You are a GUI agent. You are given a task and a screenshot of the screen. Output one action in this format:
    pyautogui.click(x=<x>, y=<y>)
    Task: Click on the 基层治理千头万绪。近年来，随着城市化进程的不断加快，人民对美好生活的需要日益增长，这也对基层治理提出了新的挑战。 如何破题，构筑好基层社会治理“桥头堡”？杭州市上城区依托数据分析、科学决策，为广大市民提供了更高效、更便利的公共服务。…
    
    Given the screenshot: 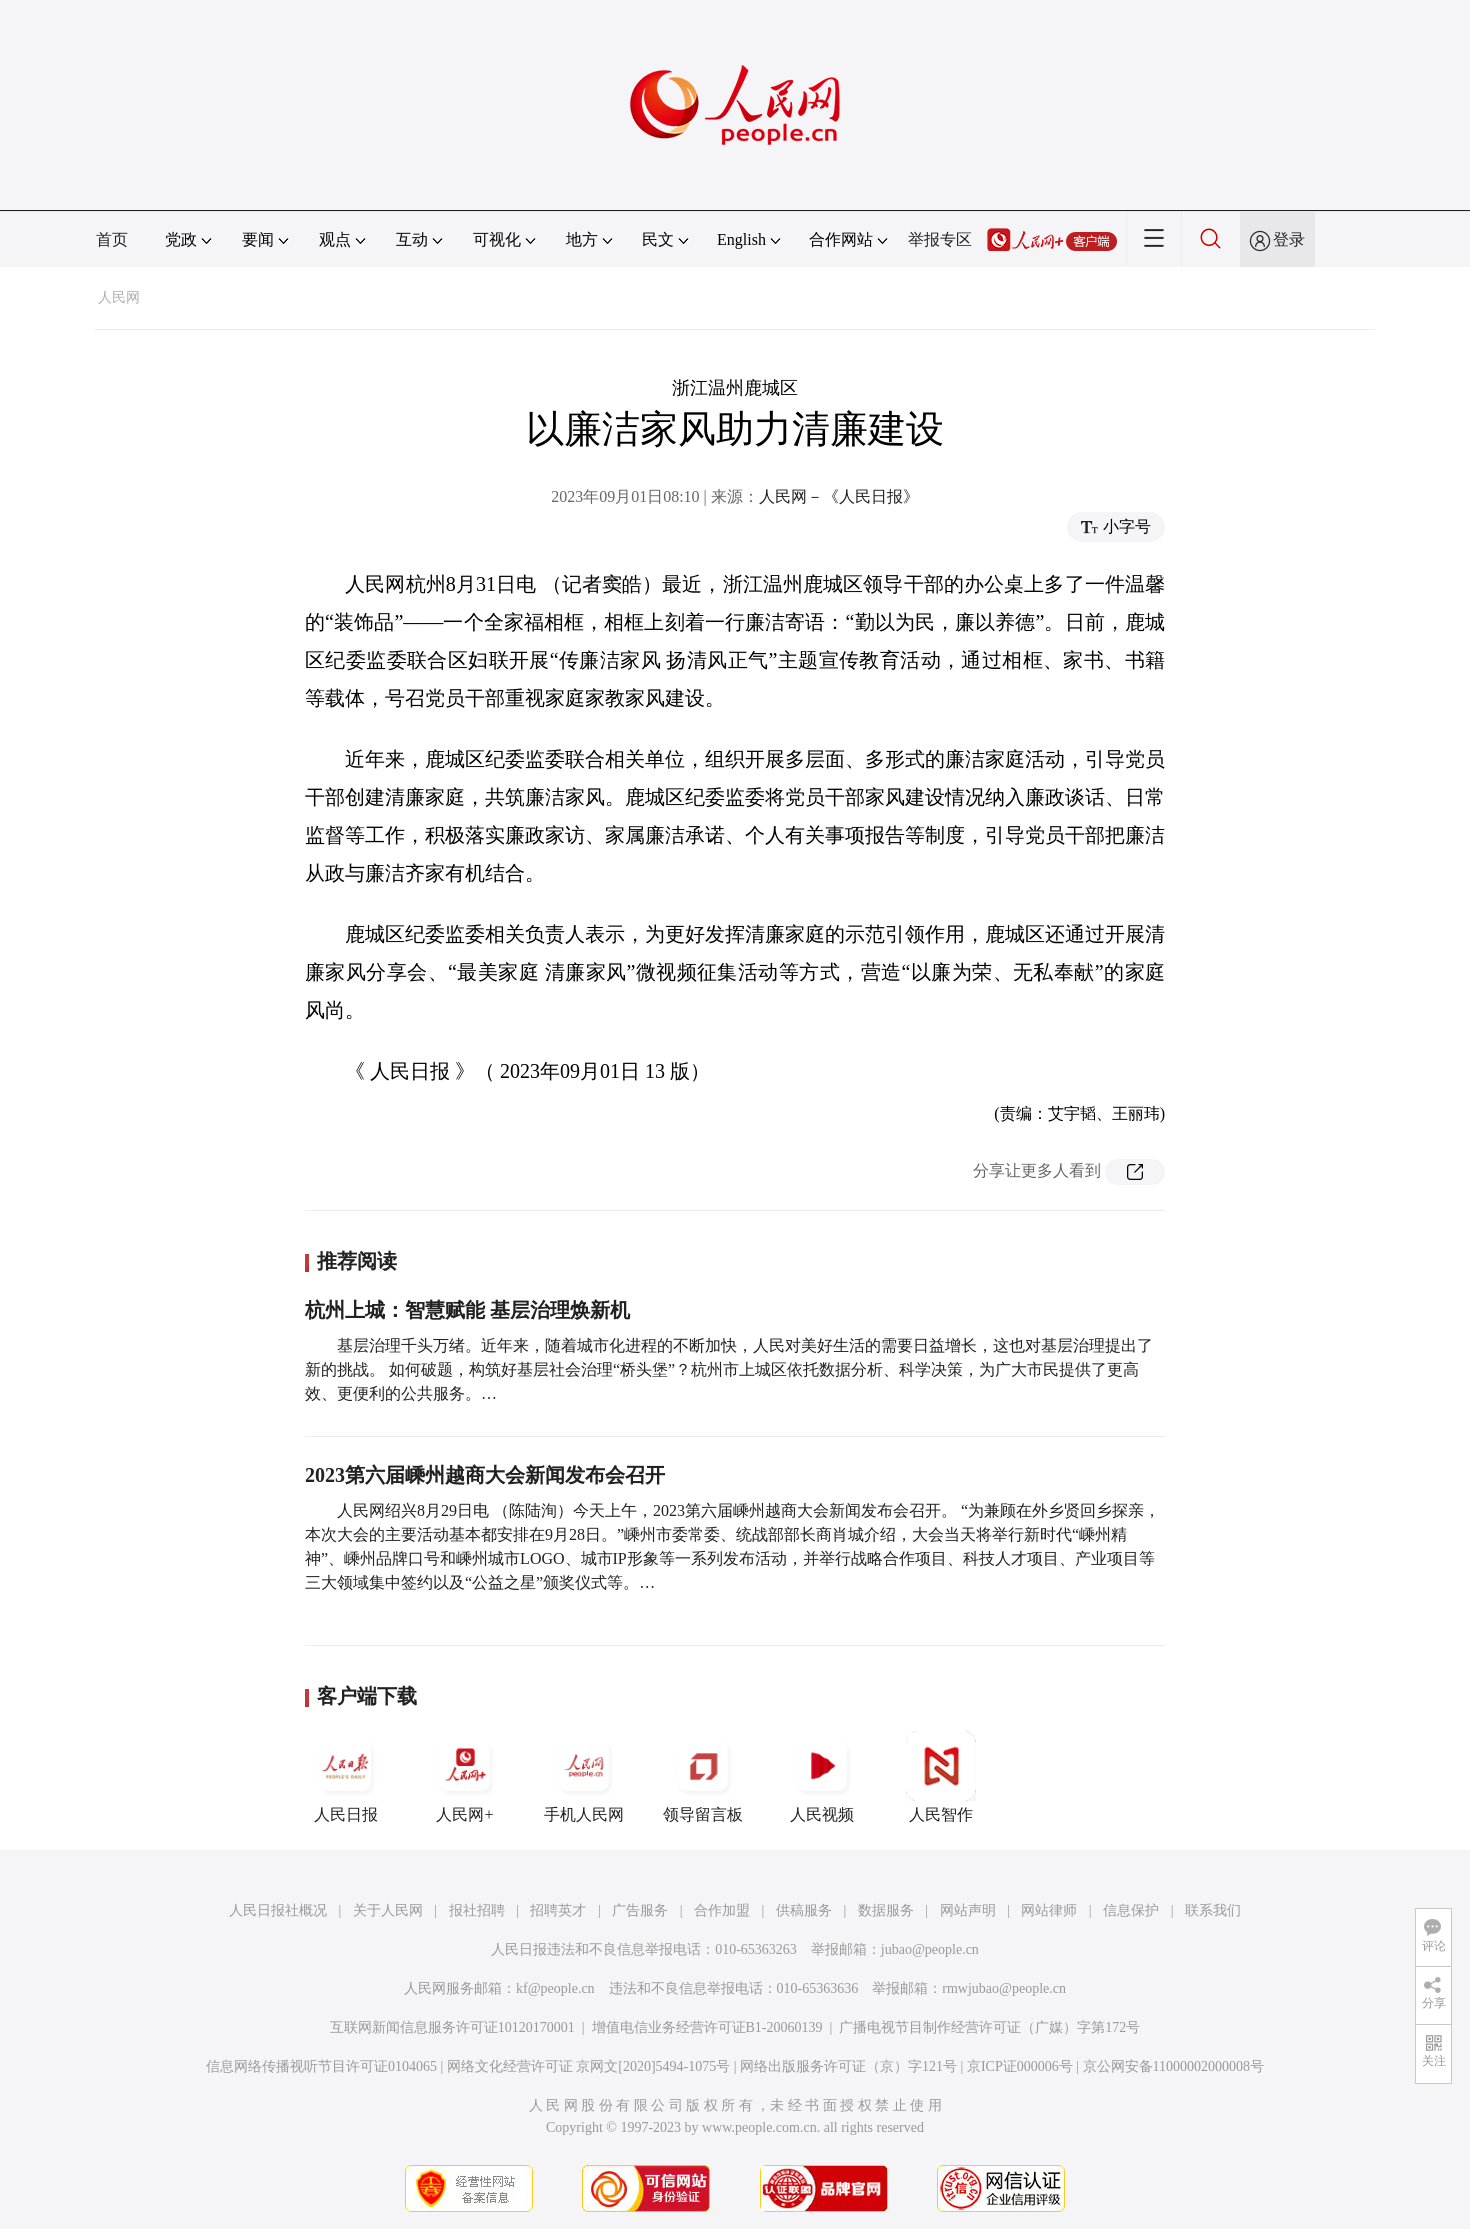 What is the action you would take?
    pyautogui.click(x=729, y=1369)
    